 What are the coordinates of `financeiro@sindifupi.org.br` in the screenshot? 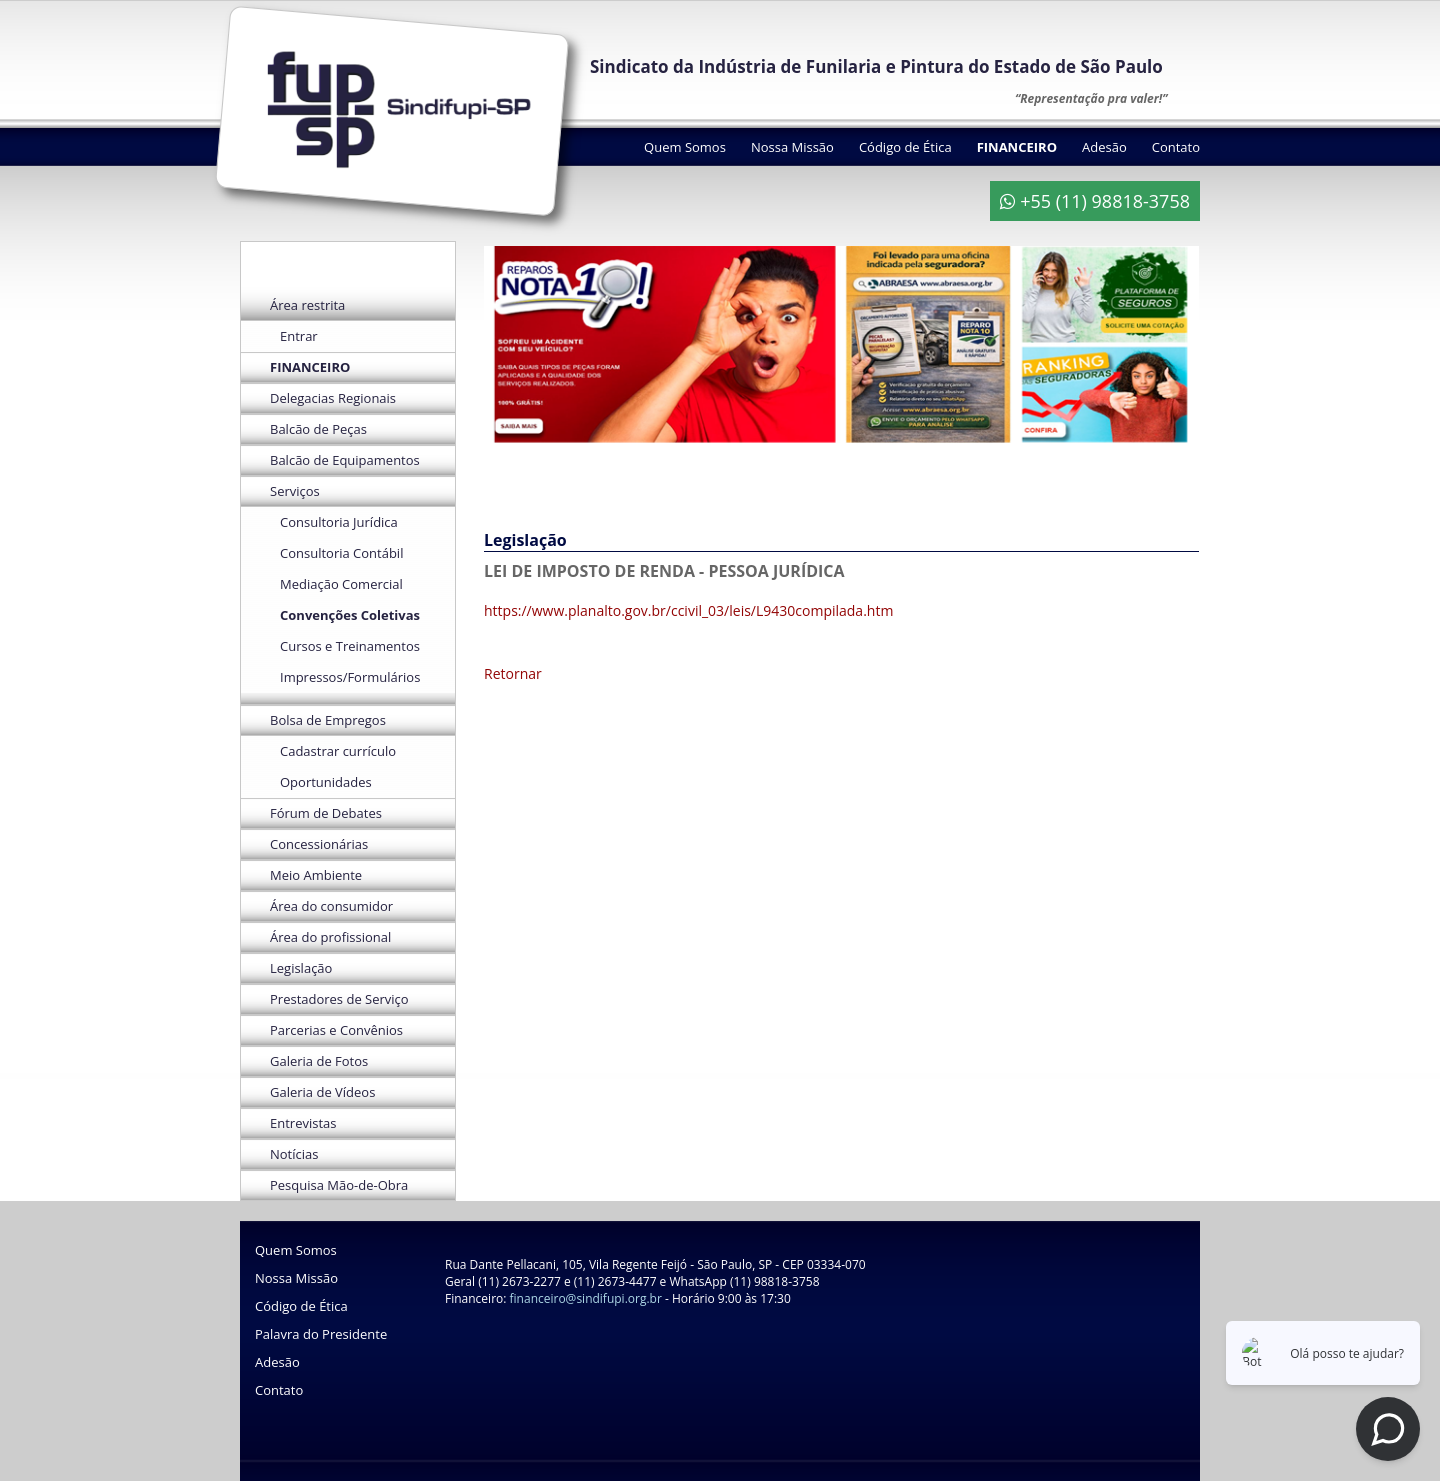 It's located at (586, 1298).